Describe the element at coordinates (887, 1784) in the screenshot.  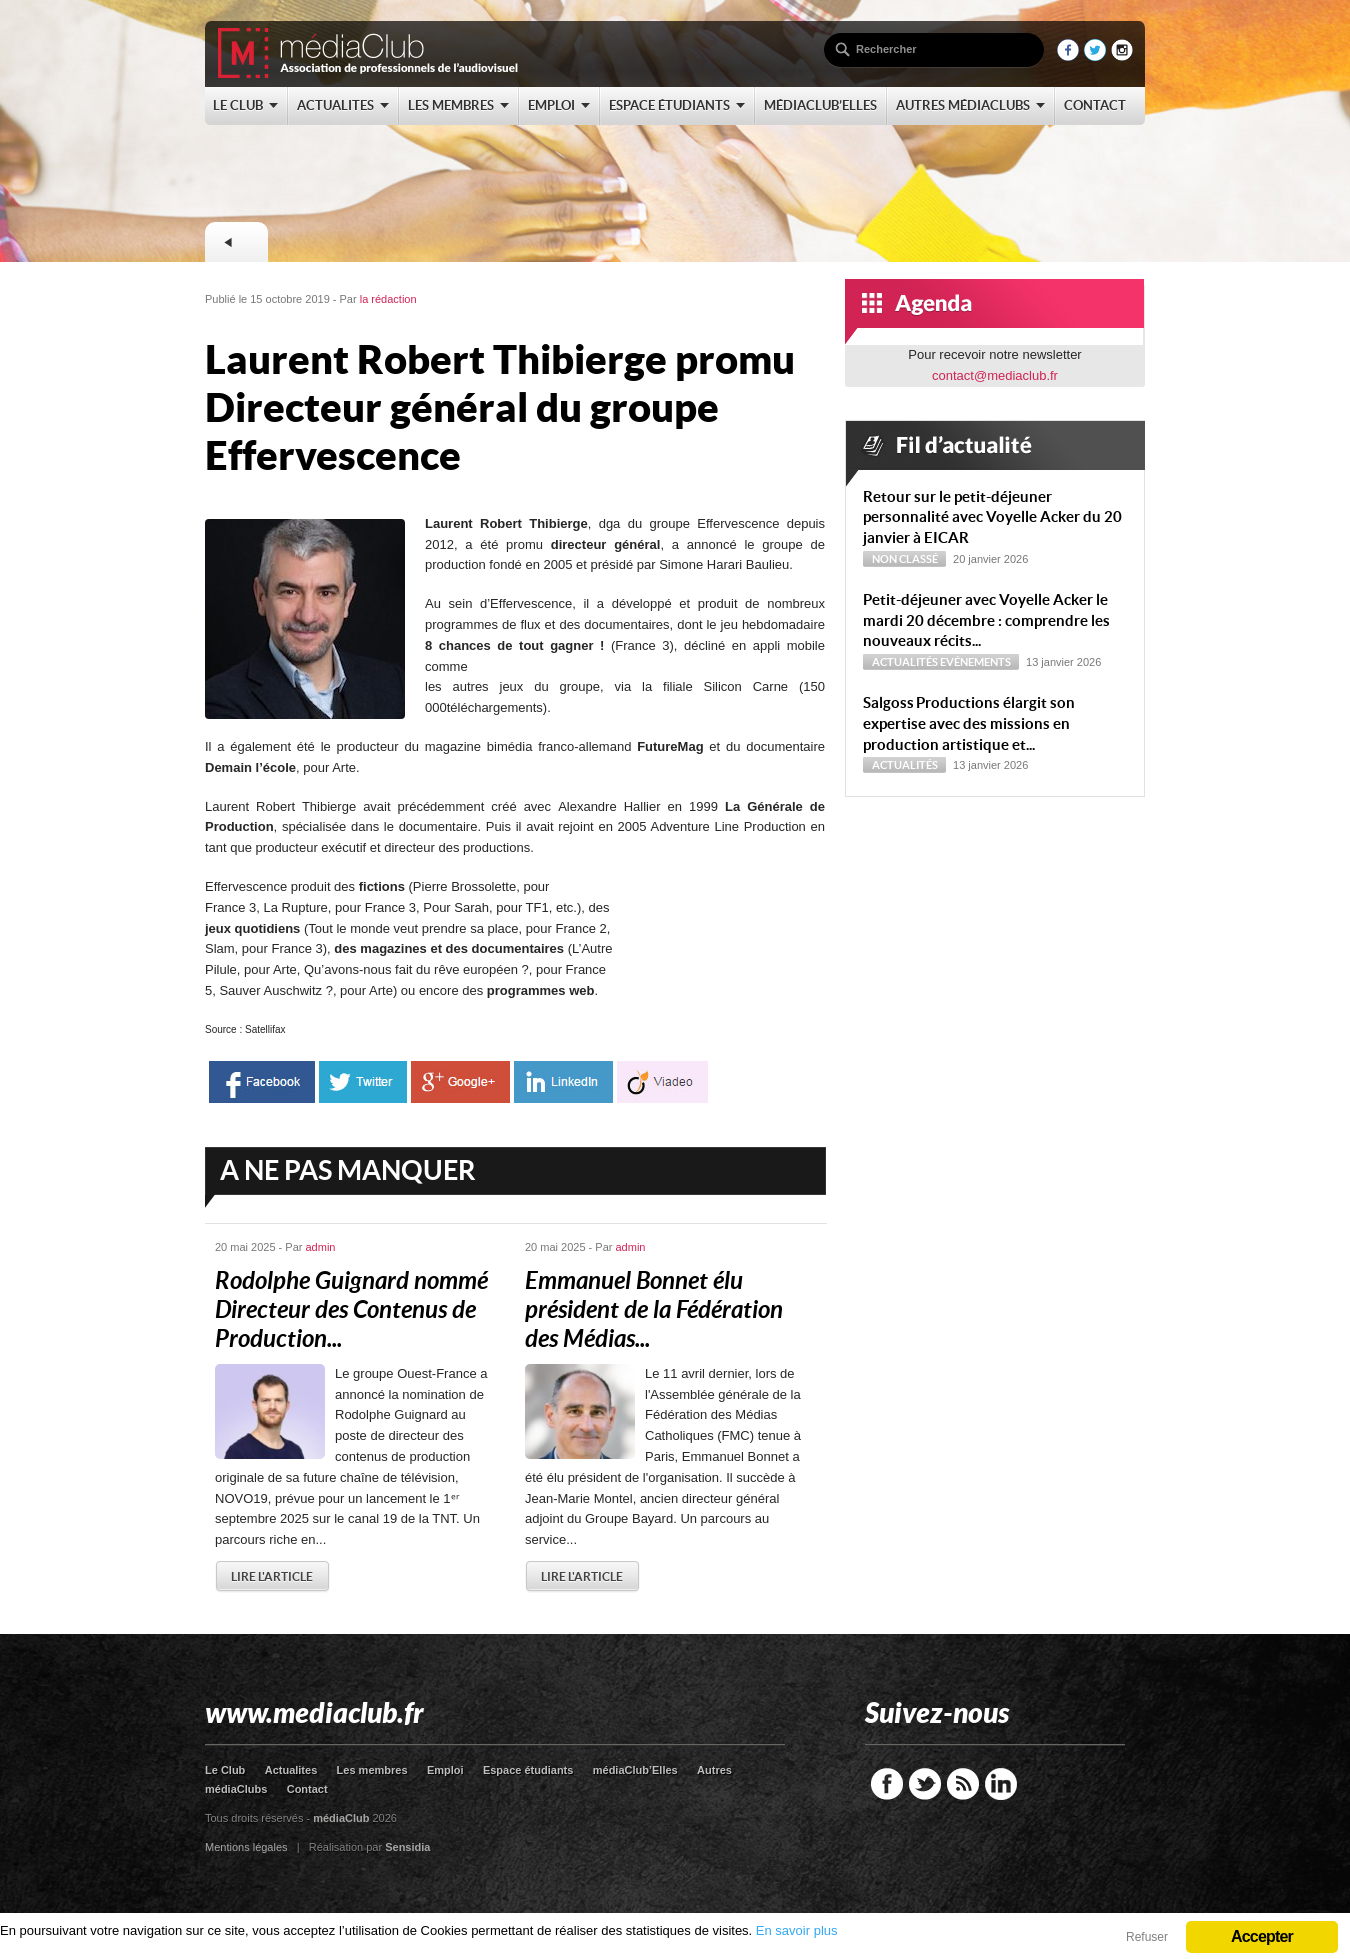
I see `Facebook` at that location.